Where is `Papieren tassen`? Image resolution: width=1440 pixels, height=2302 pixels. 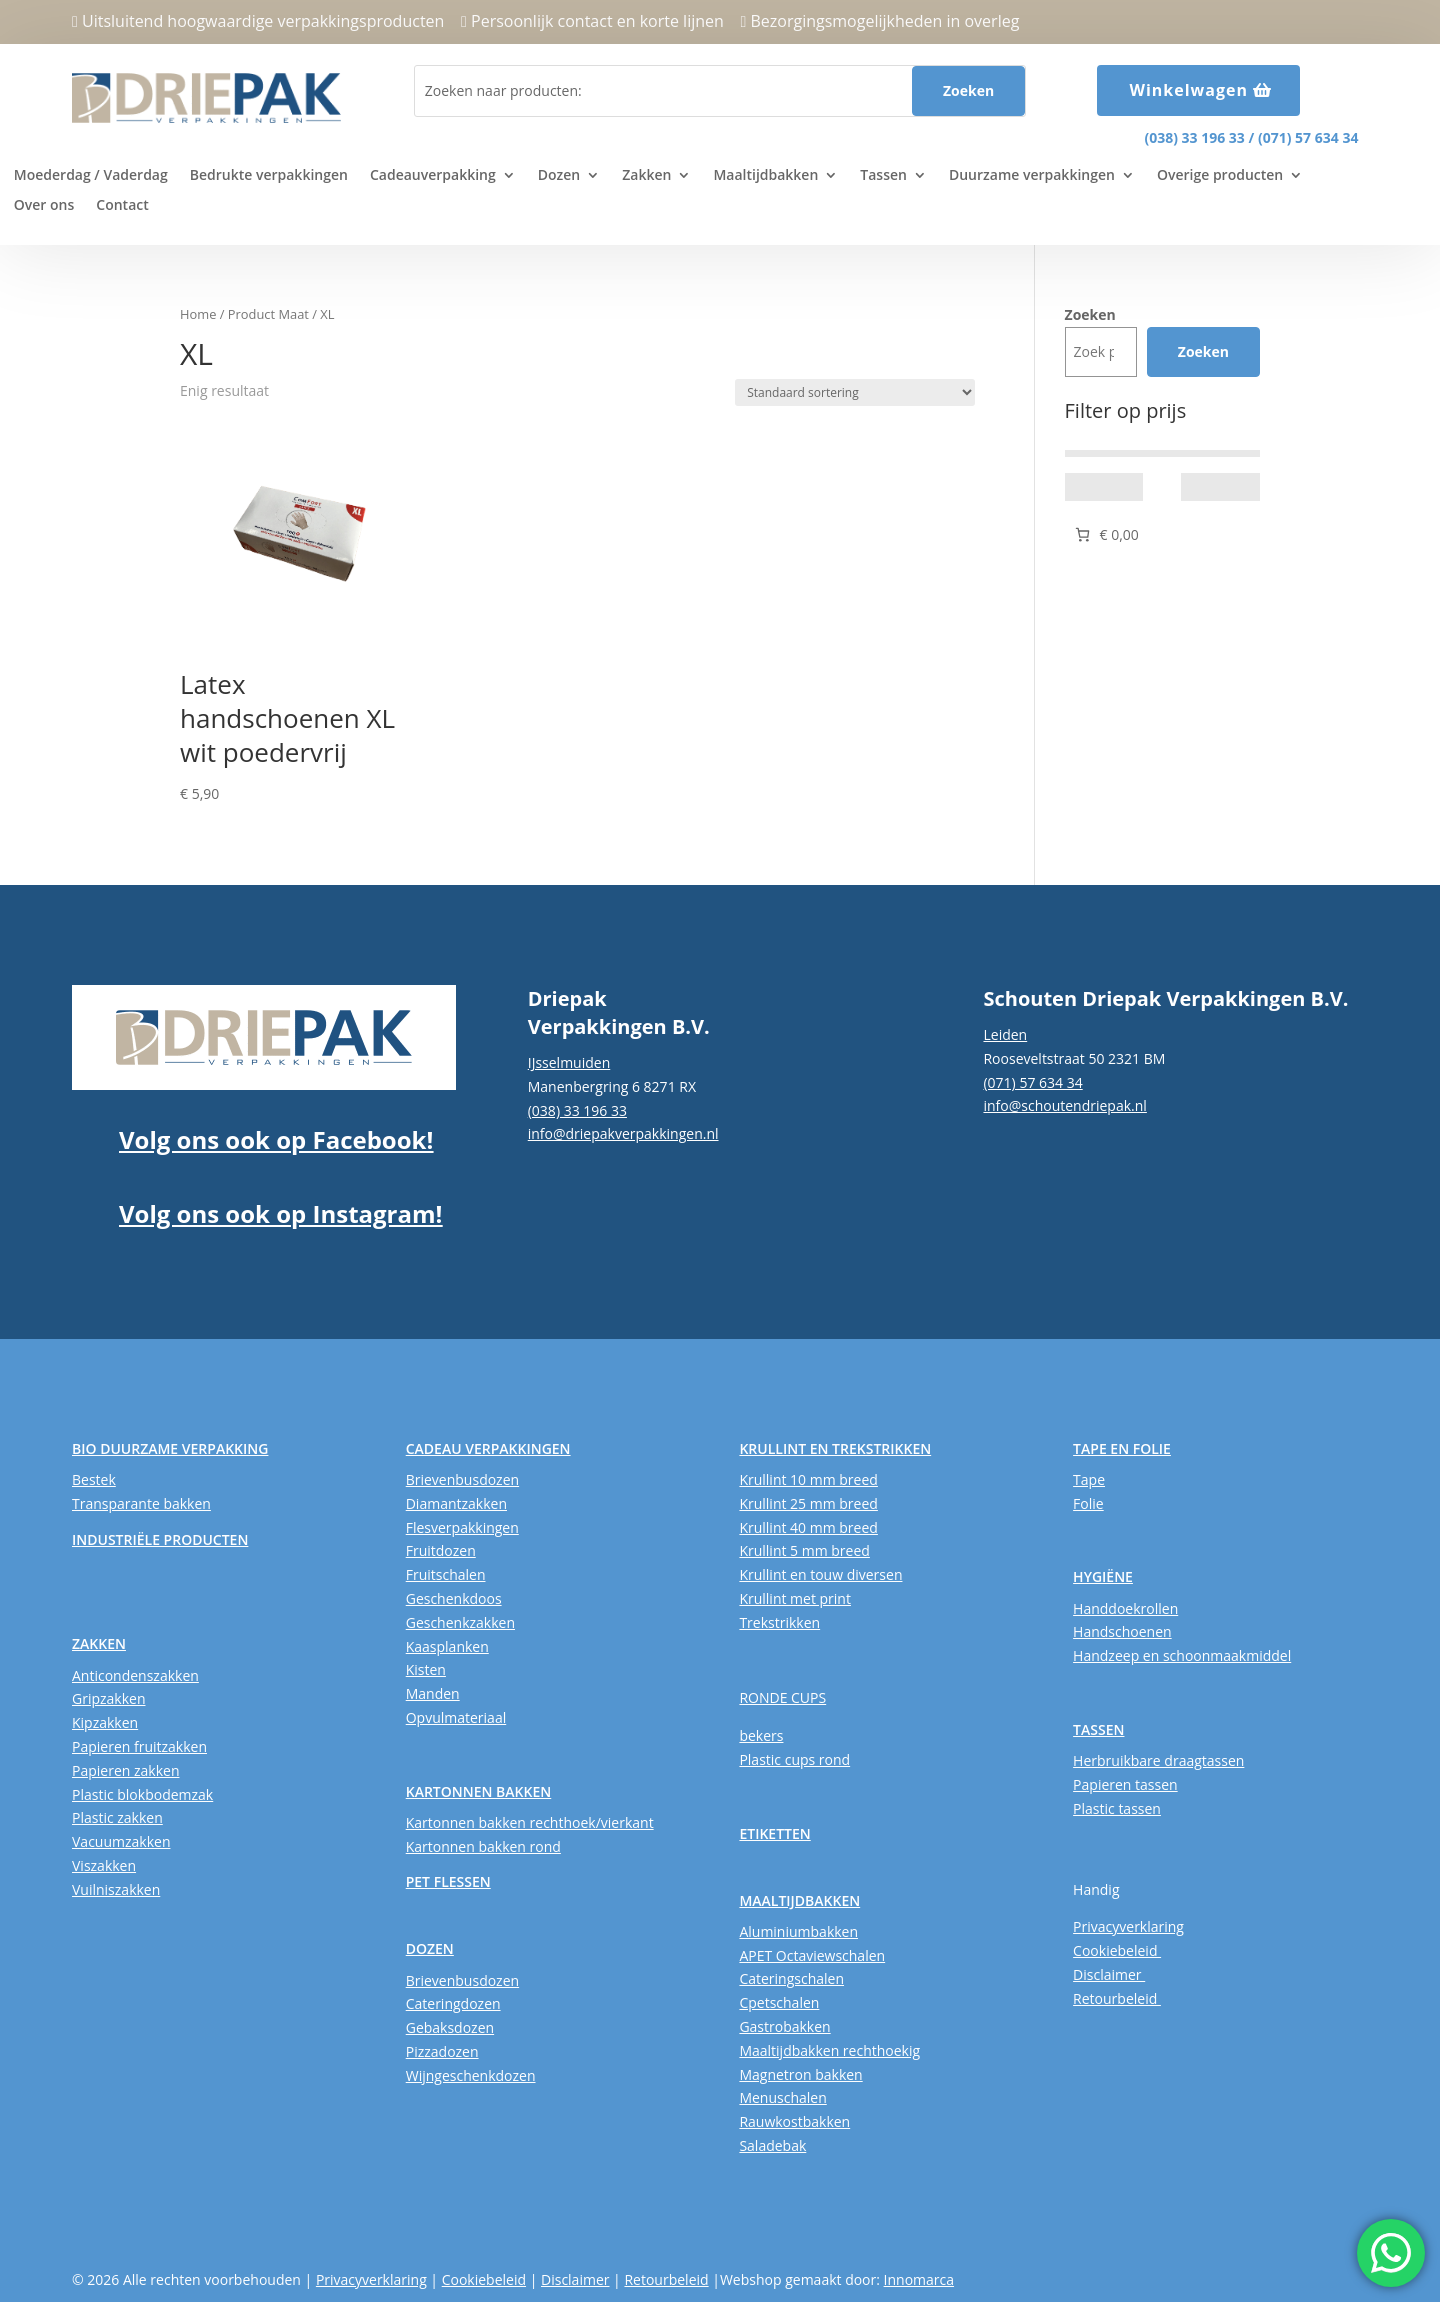
Papieren tassen is located at coordinates (1125, 1784).